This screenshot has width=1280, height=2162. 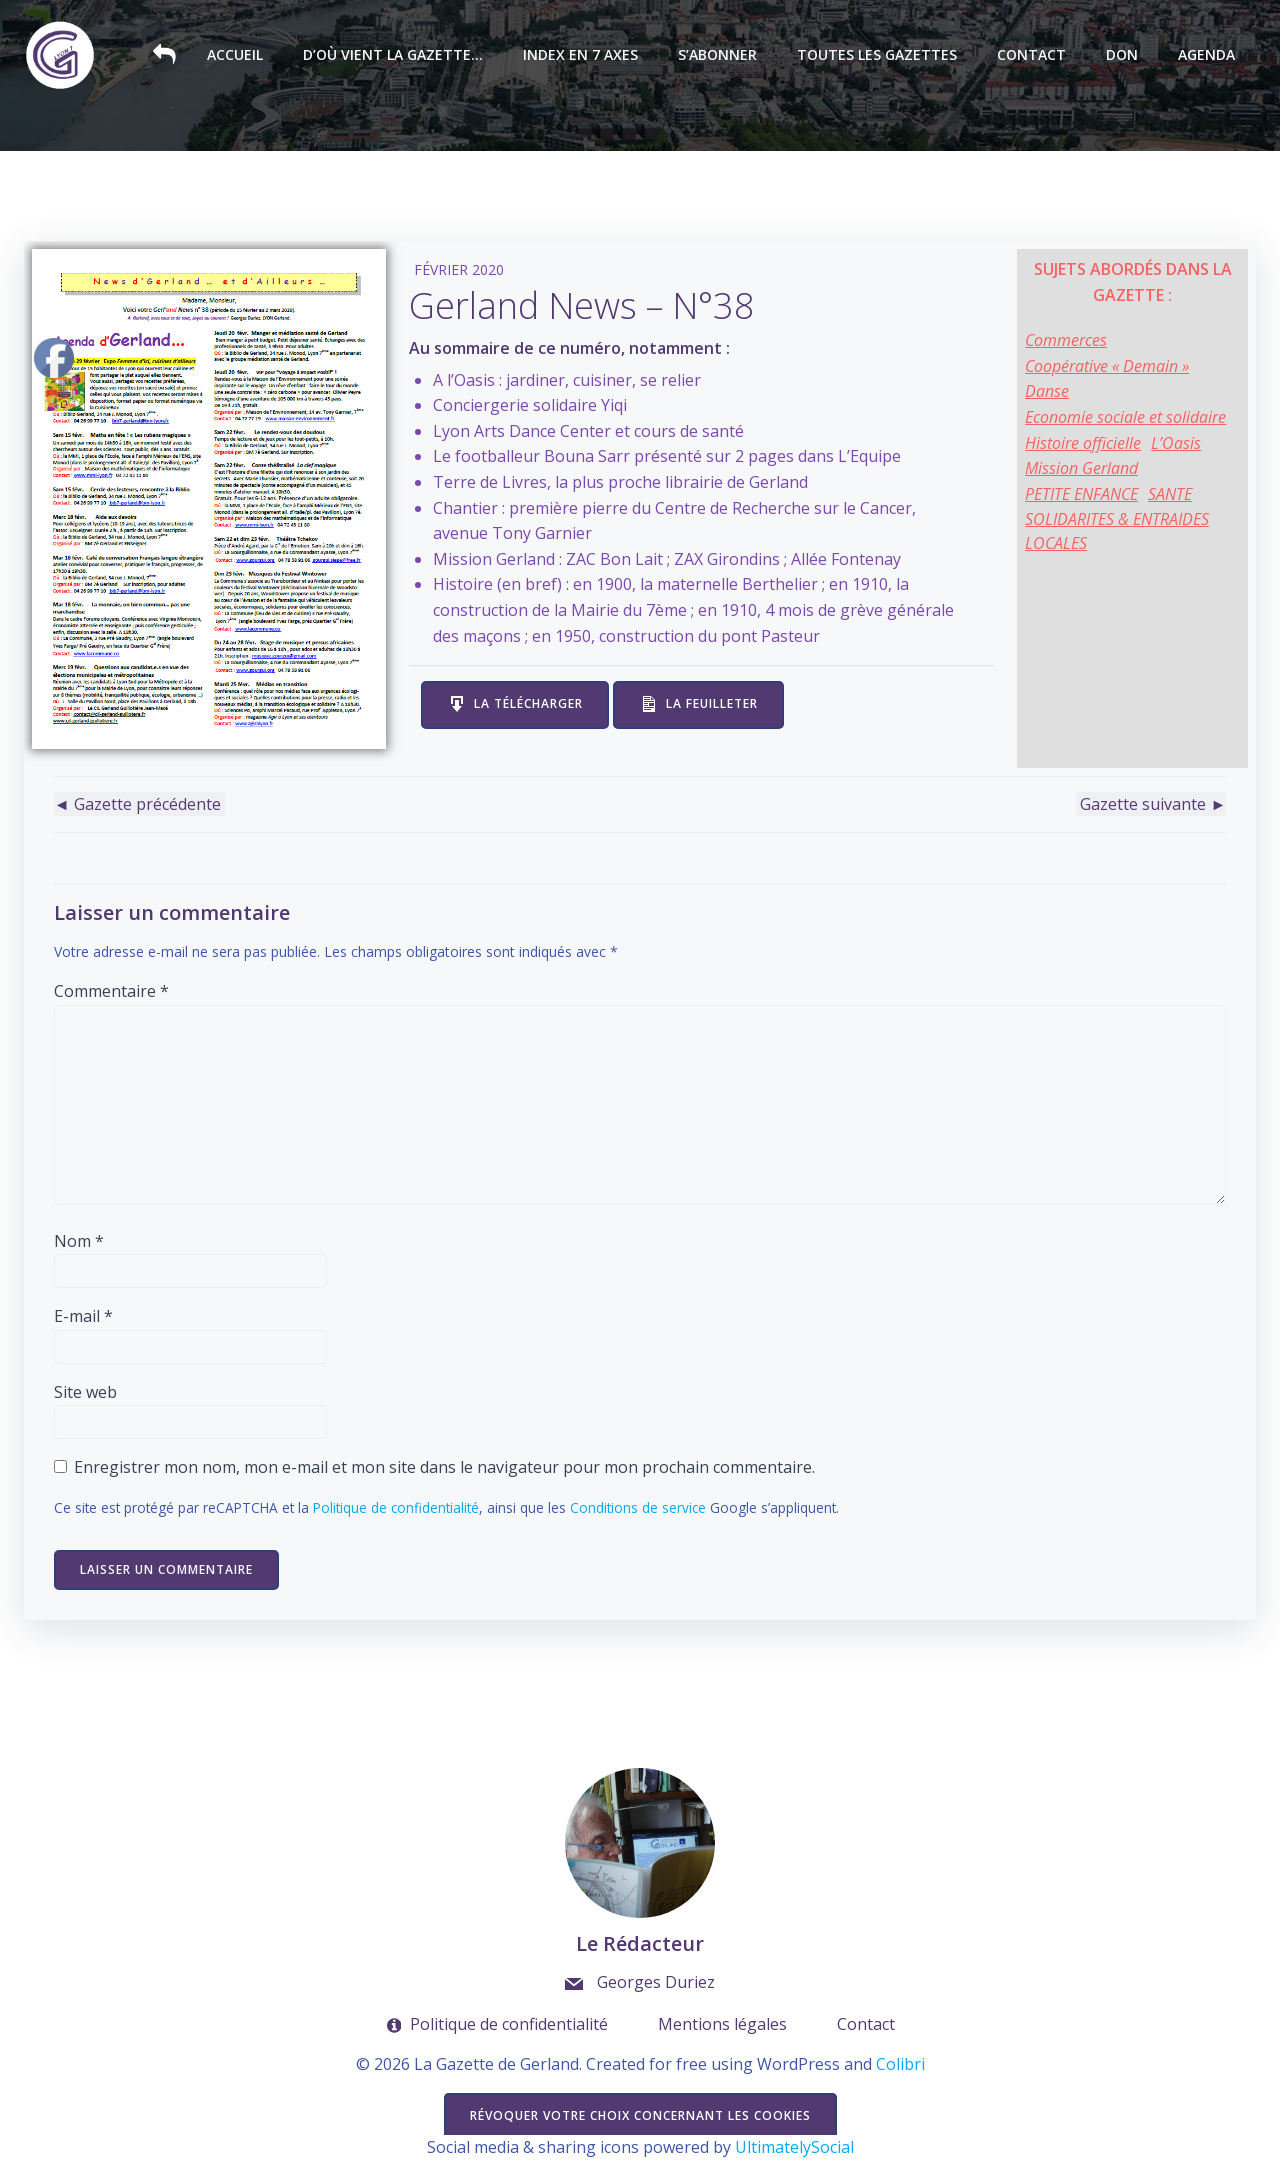 What do you see at coordinates (1207, 55) in the screenshot?
I see `Agenda` at bounding box center [1207, 55].